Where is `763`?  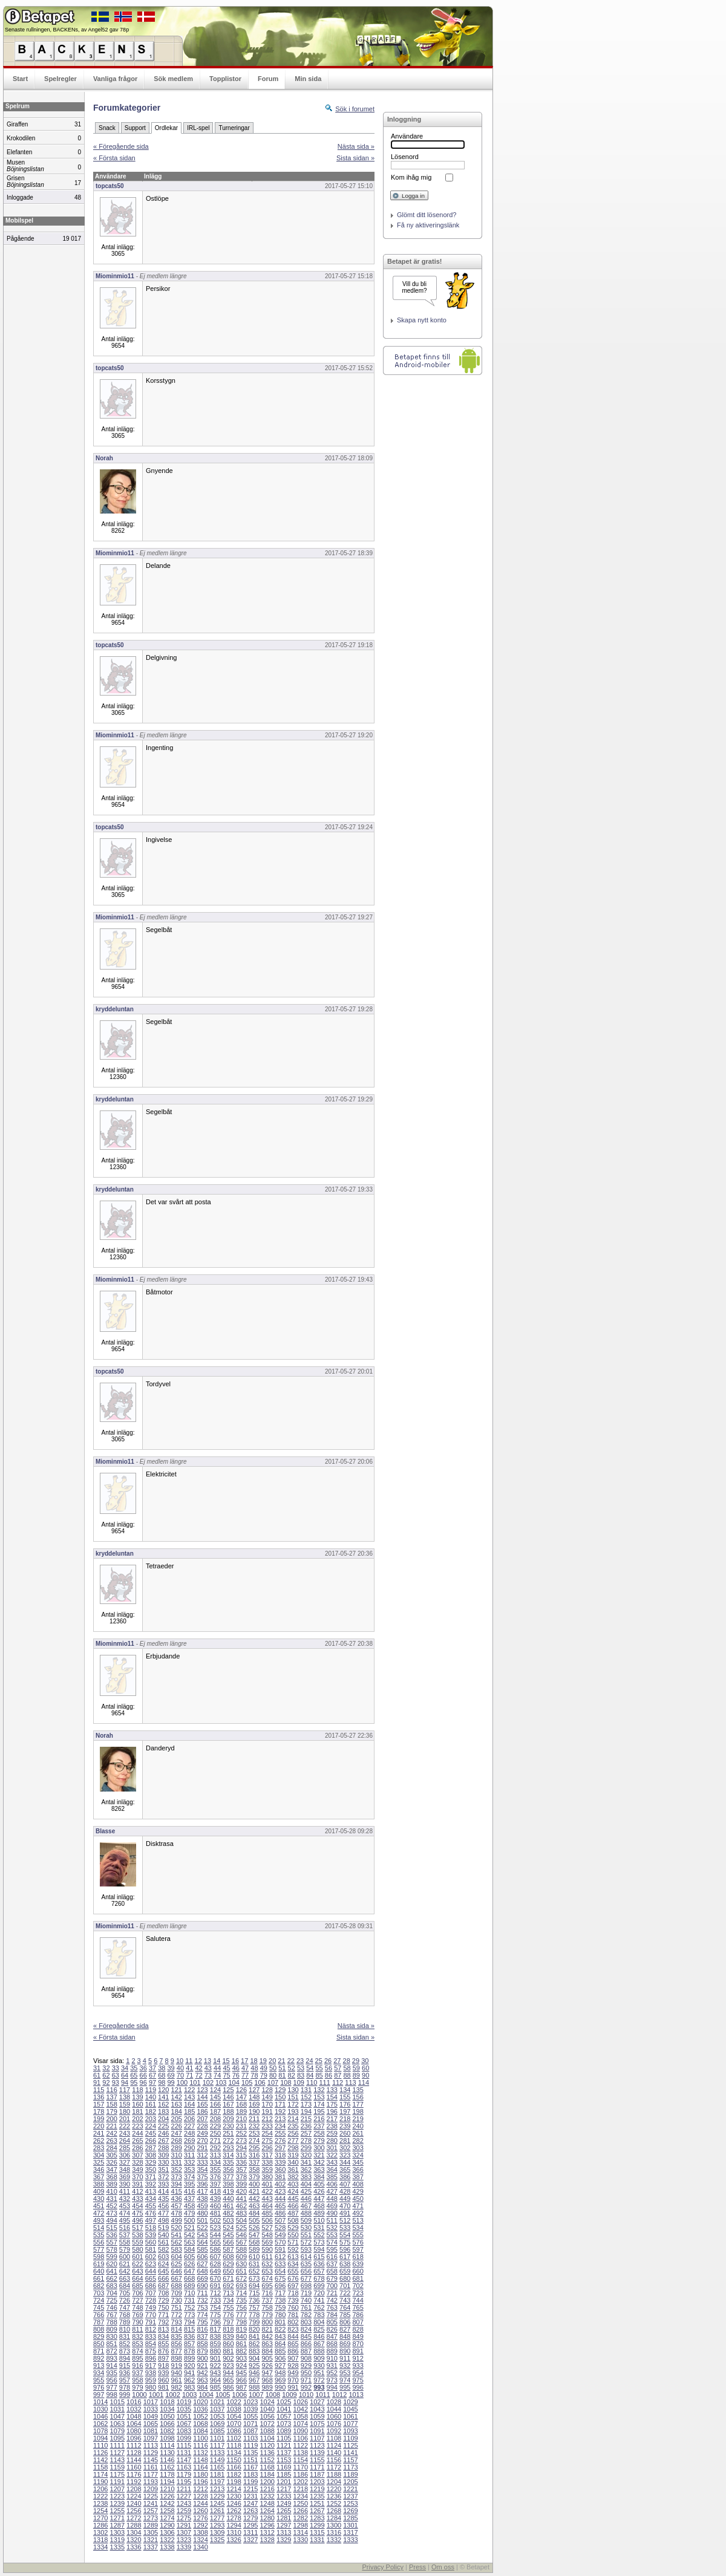 763 is located at coordinates (332, 2307).